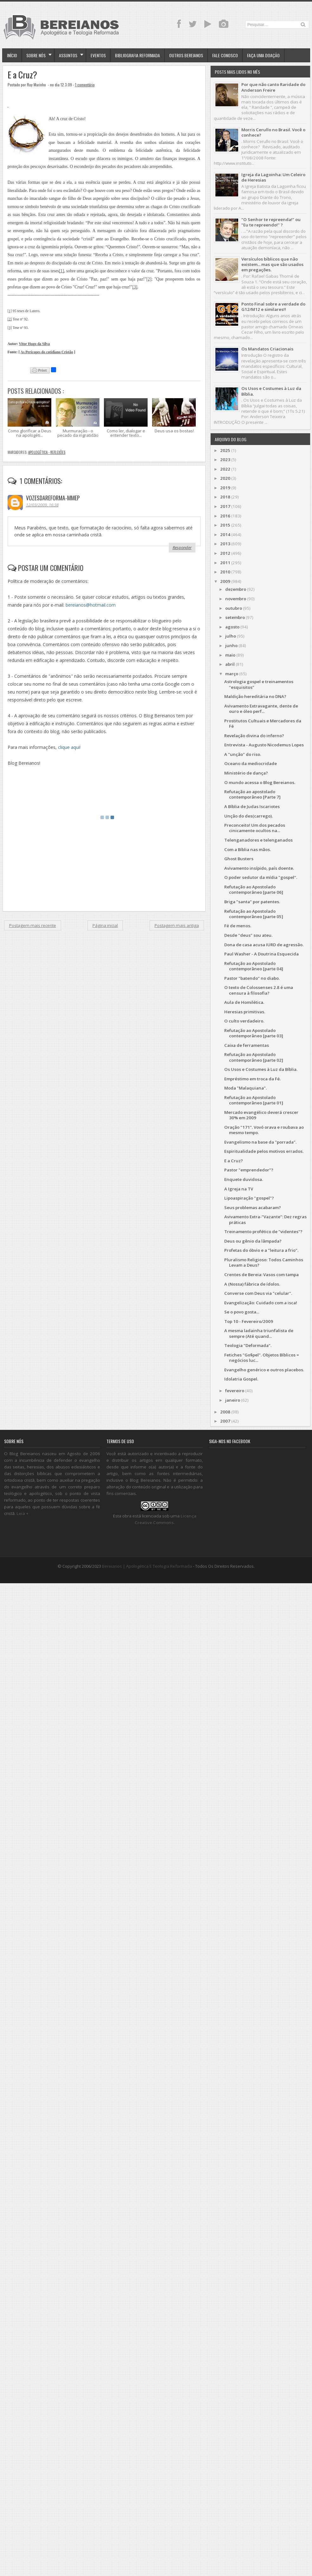  I want to click on Página inicial, so click(105, 925).